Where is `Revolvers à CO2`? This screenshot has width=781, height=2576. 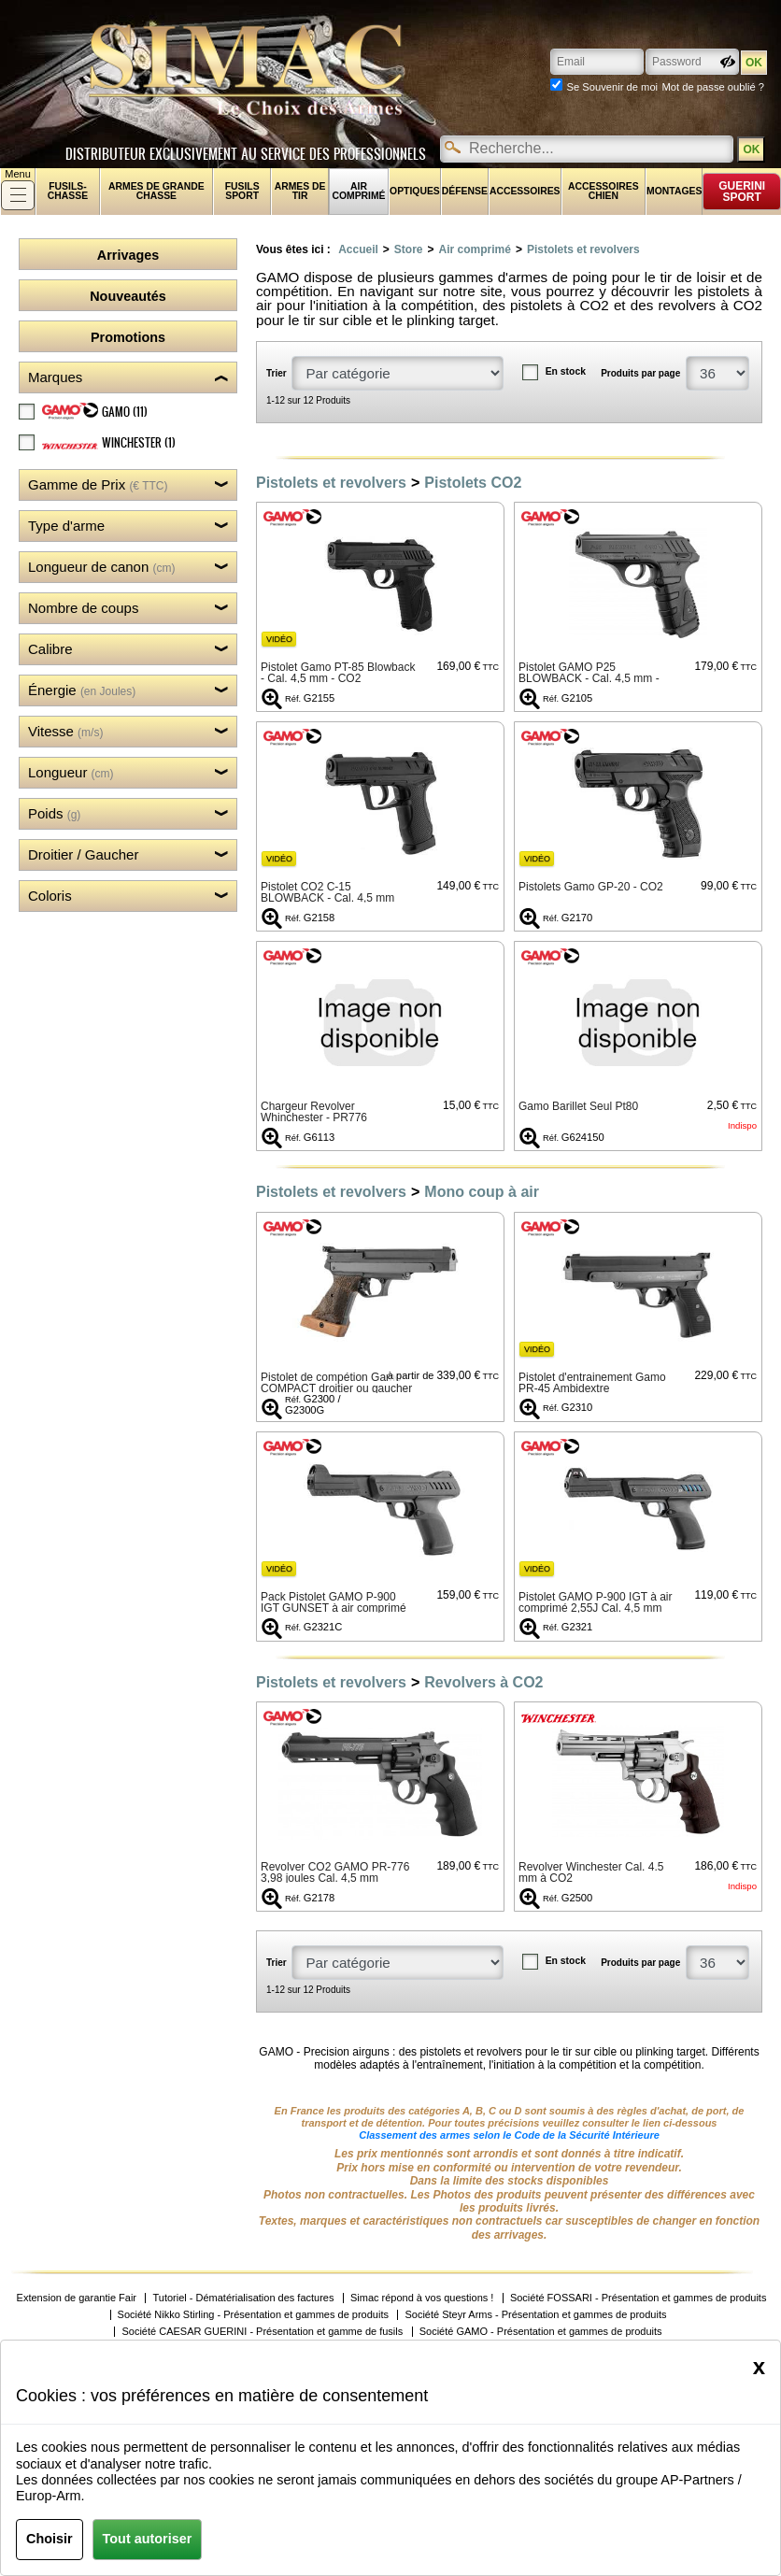 Revolvers à CO2 is located at coordinates (483, 1682).